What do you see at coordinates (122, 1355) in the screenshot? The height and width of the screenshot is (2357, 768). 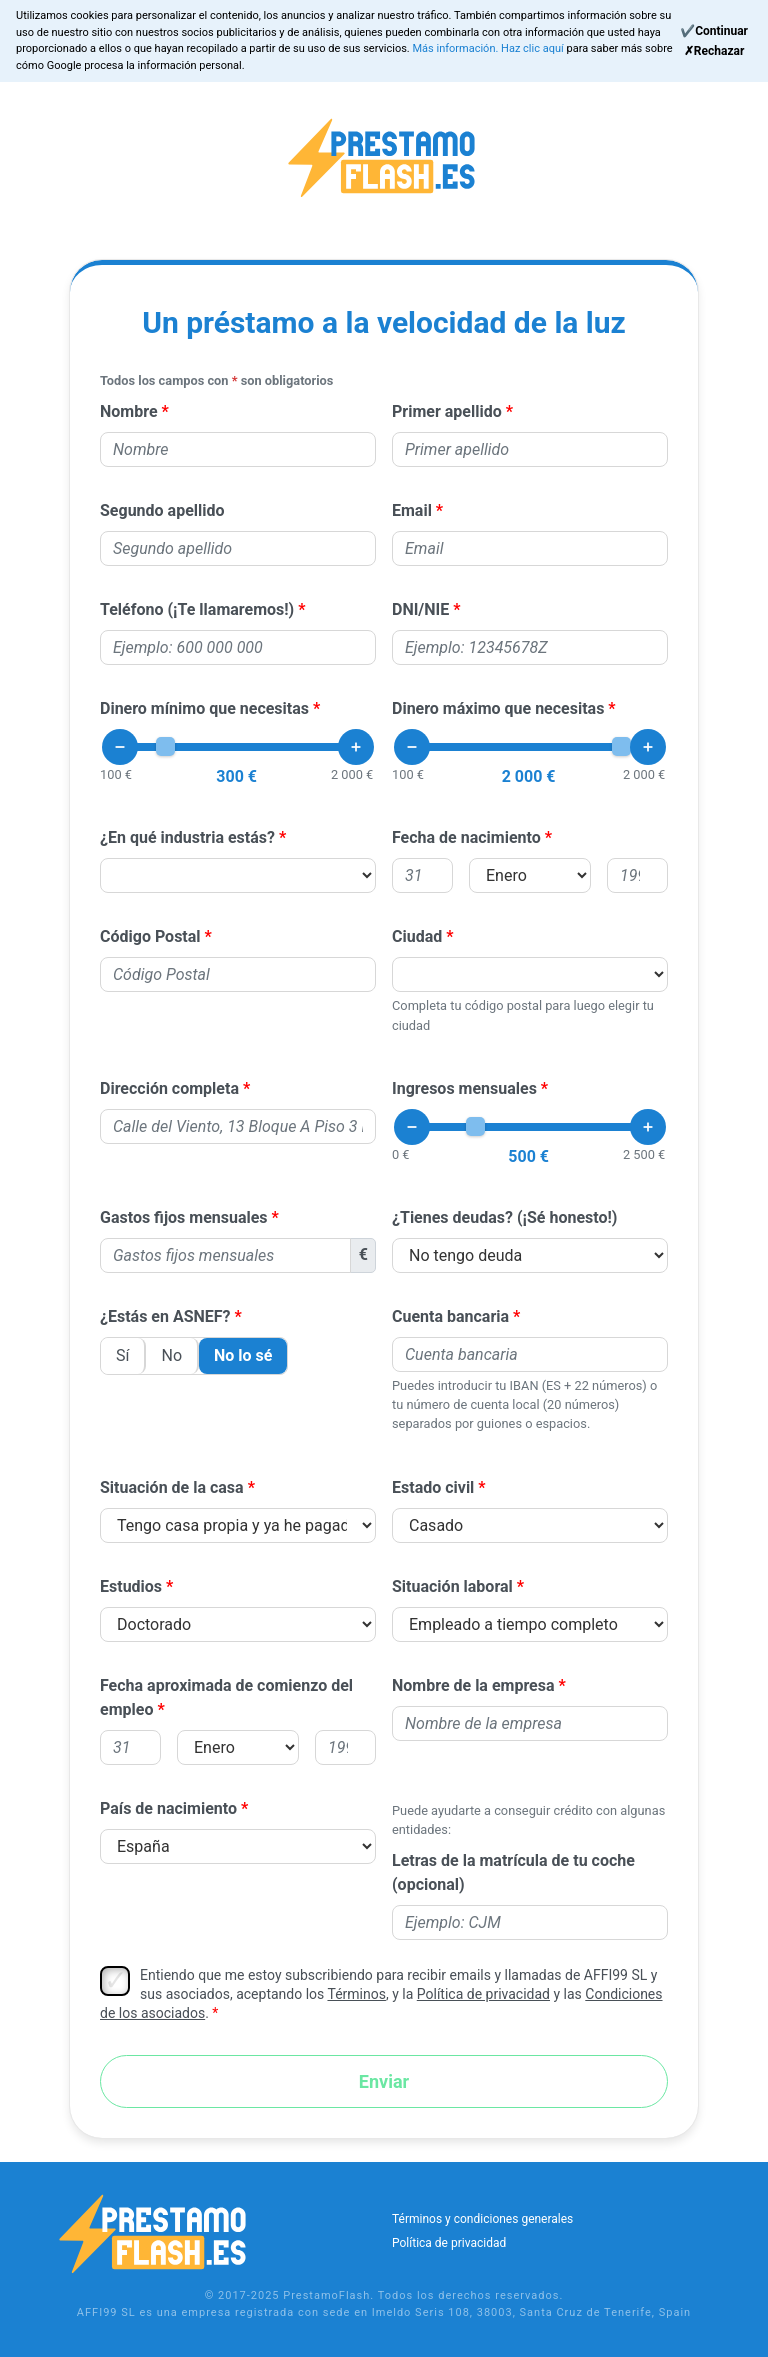 I see `Sí` at bounding box center [122, 1355].